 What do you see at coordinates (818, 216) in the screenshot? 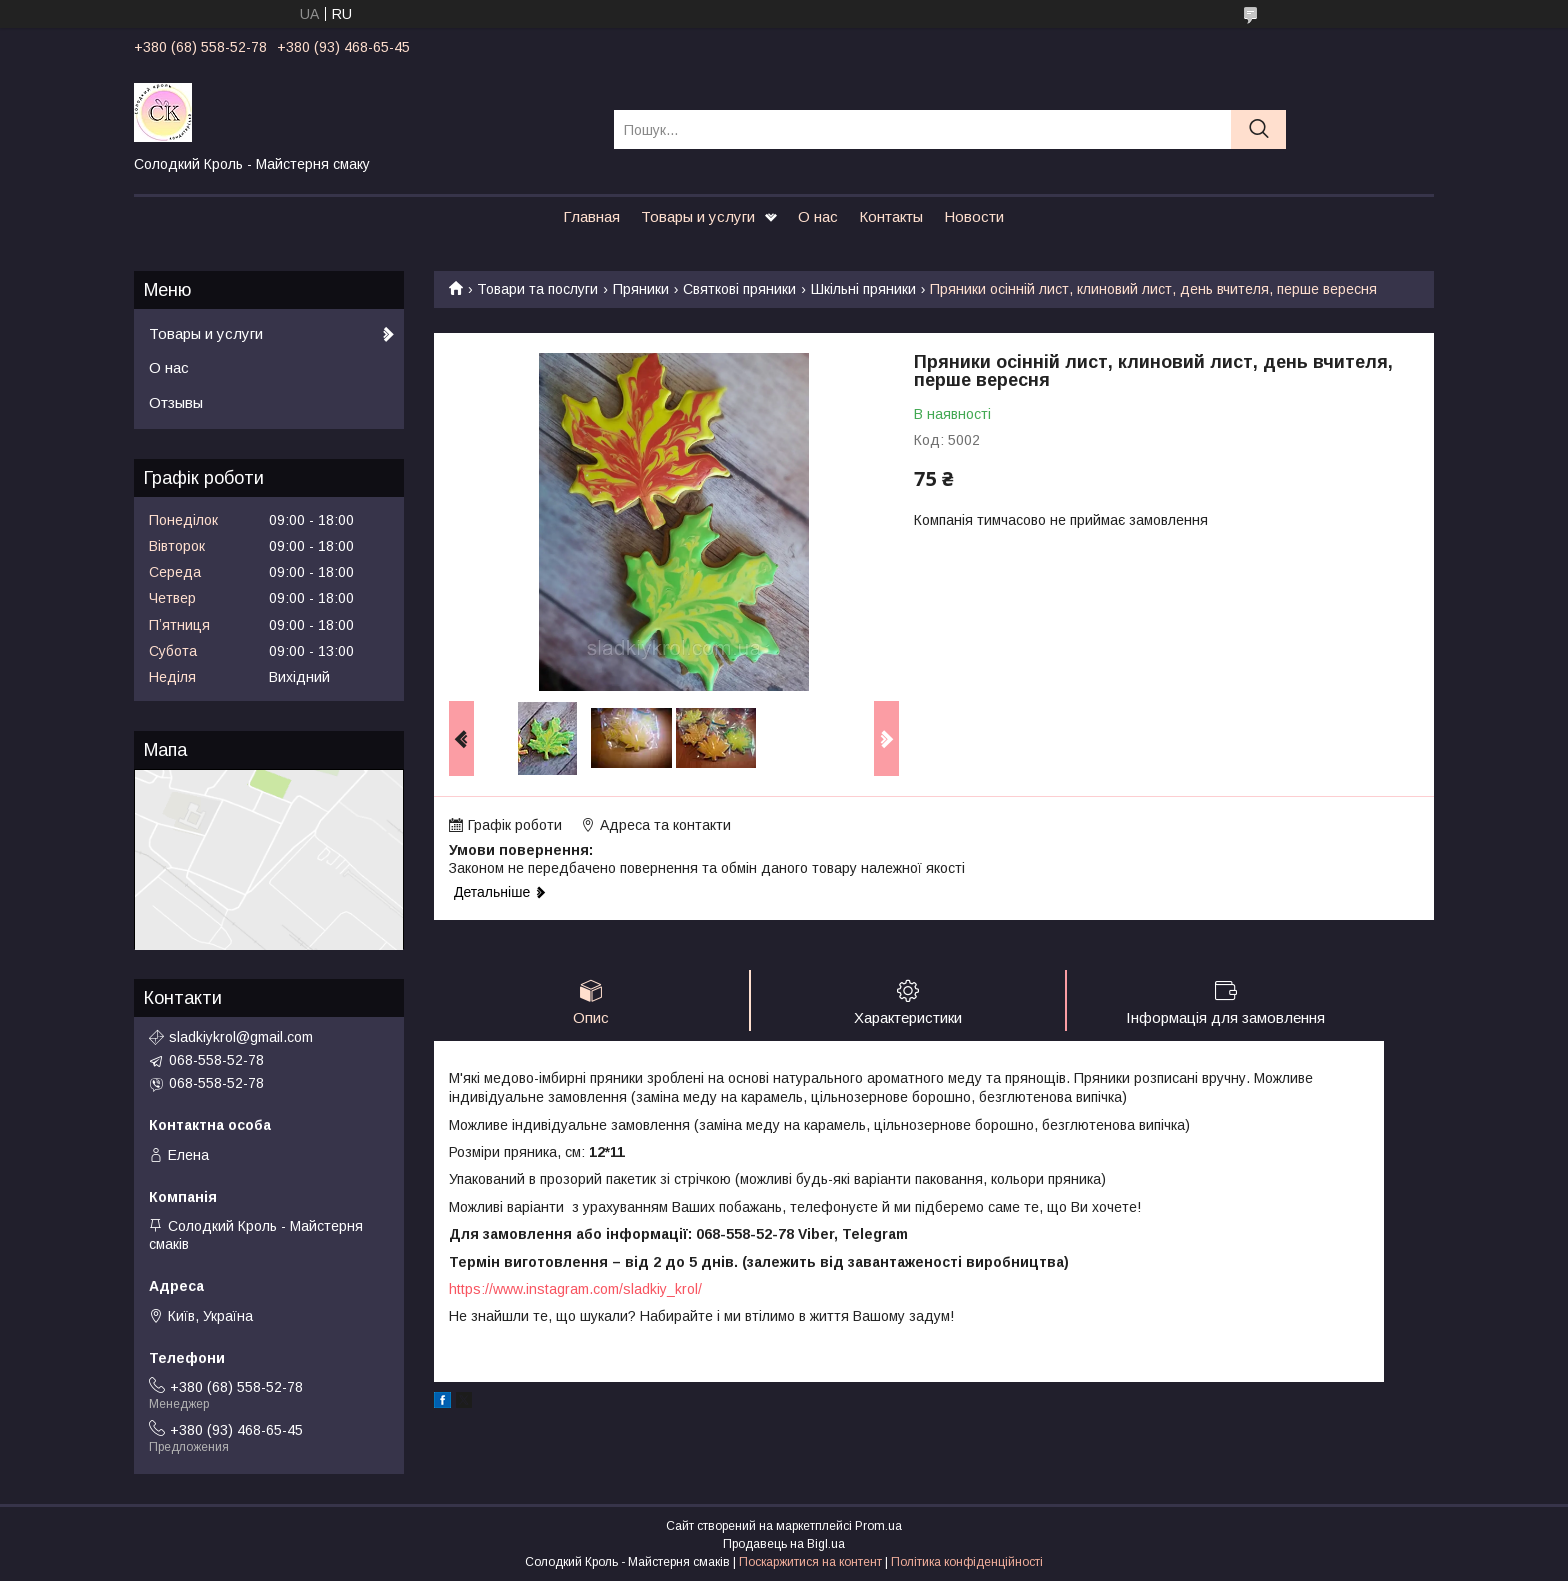
I see `О нас` at bounding box center [818, 216].